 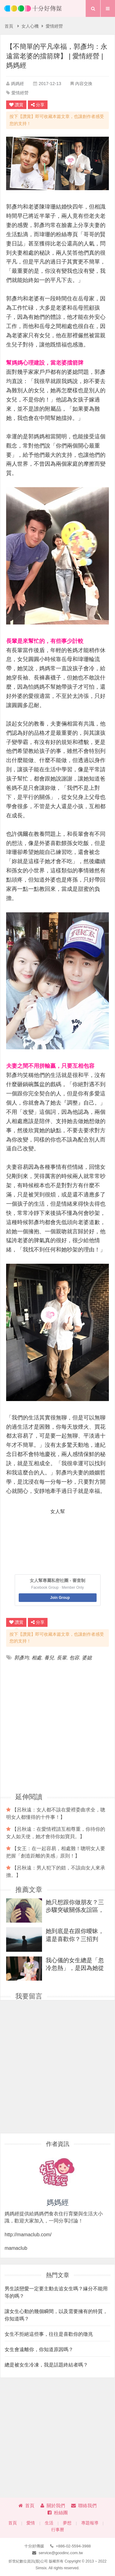 I want to click on 長輩, so click(x=62, y=1657).